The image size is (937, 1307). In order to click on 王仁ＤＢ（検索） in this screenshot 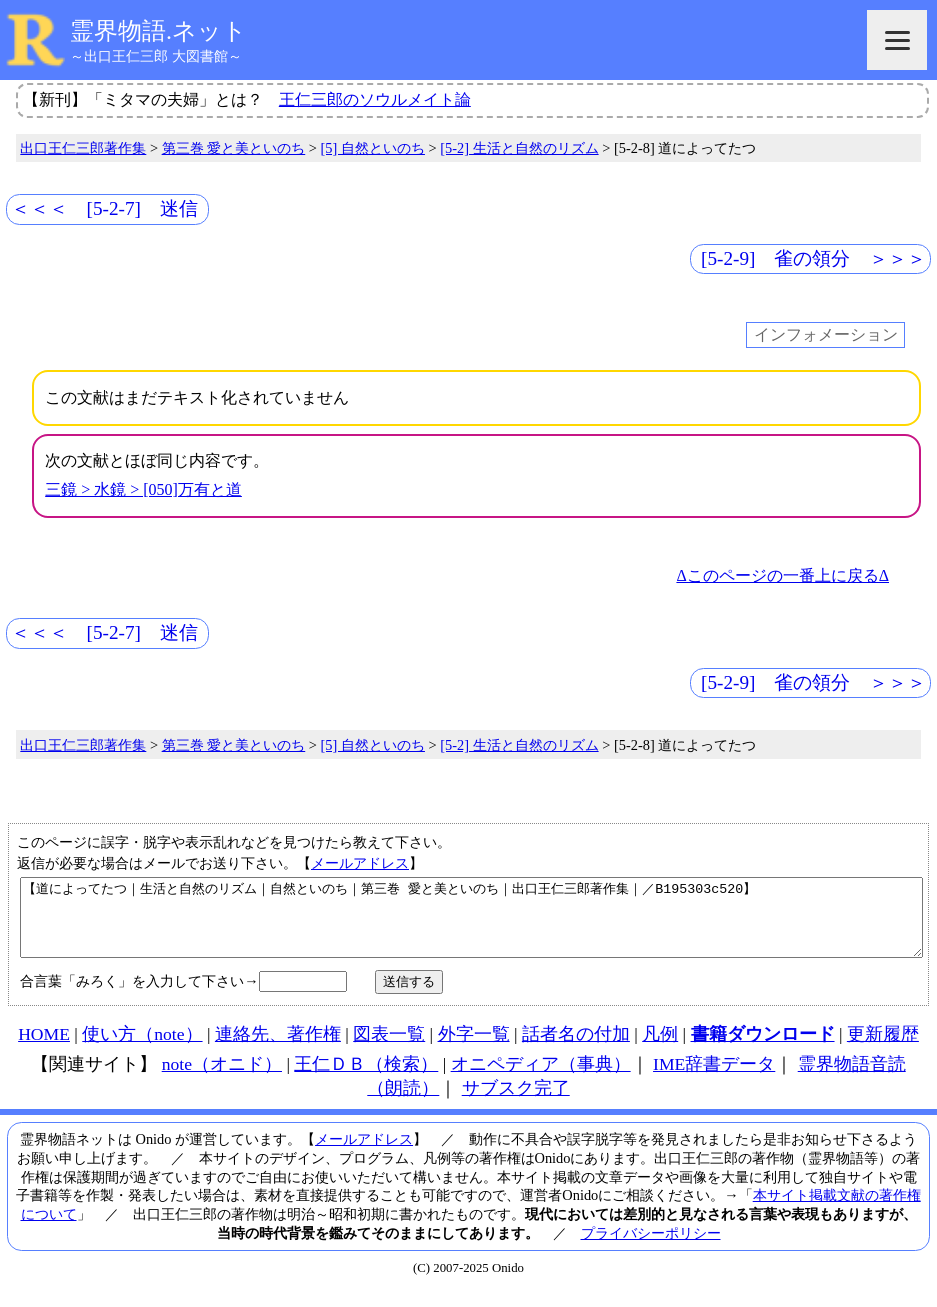, I will do `click(366, 1079)`.